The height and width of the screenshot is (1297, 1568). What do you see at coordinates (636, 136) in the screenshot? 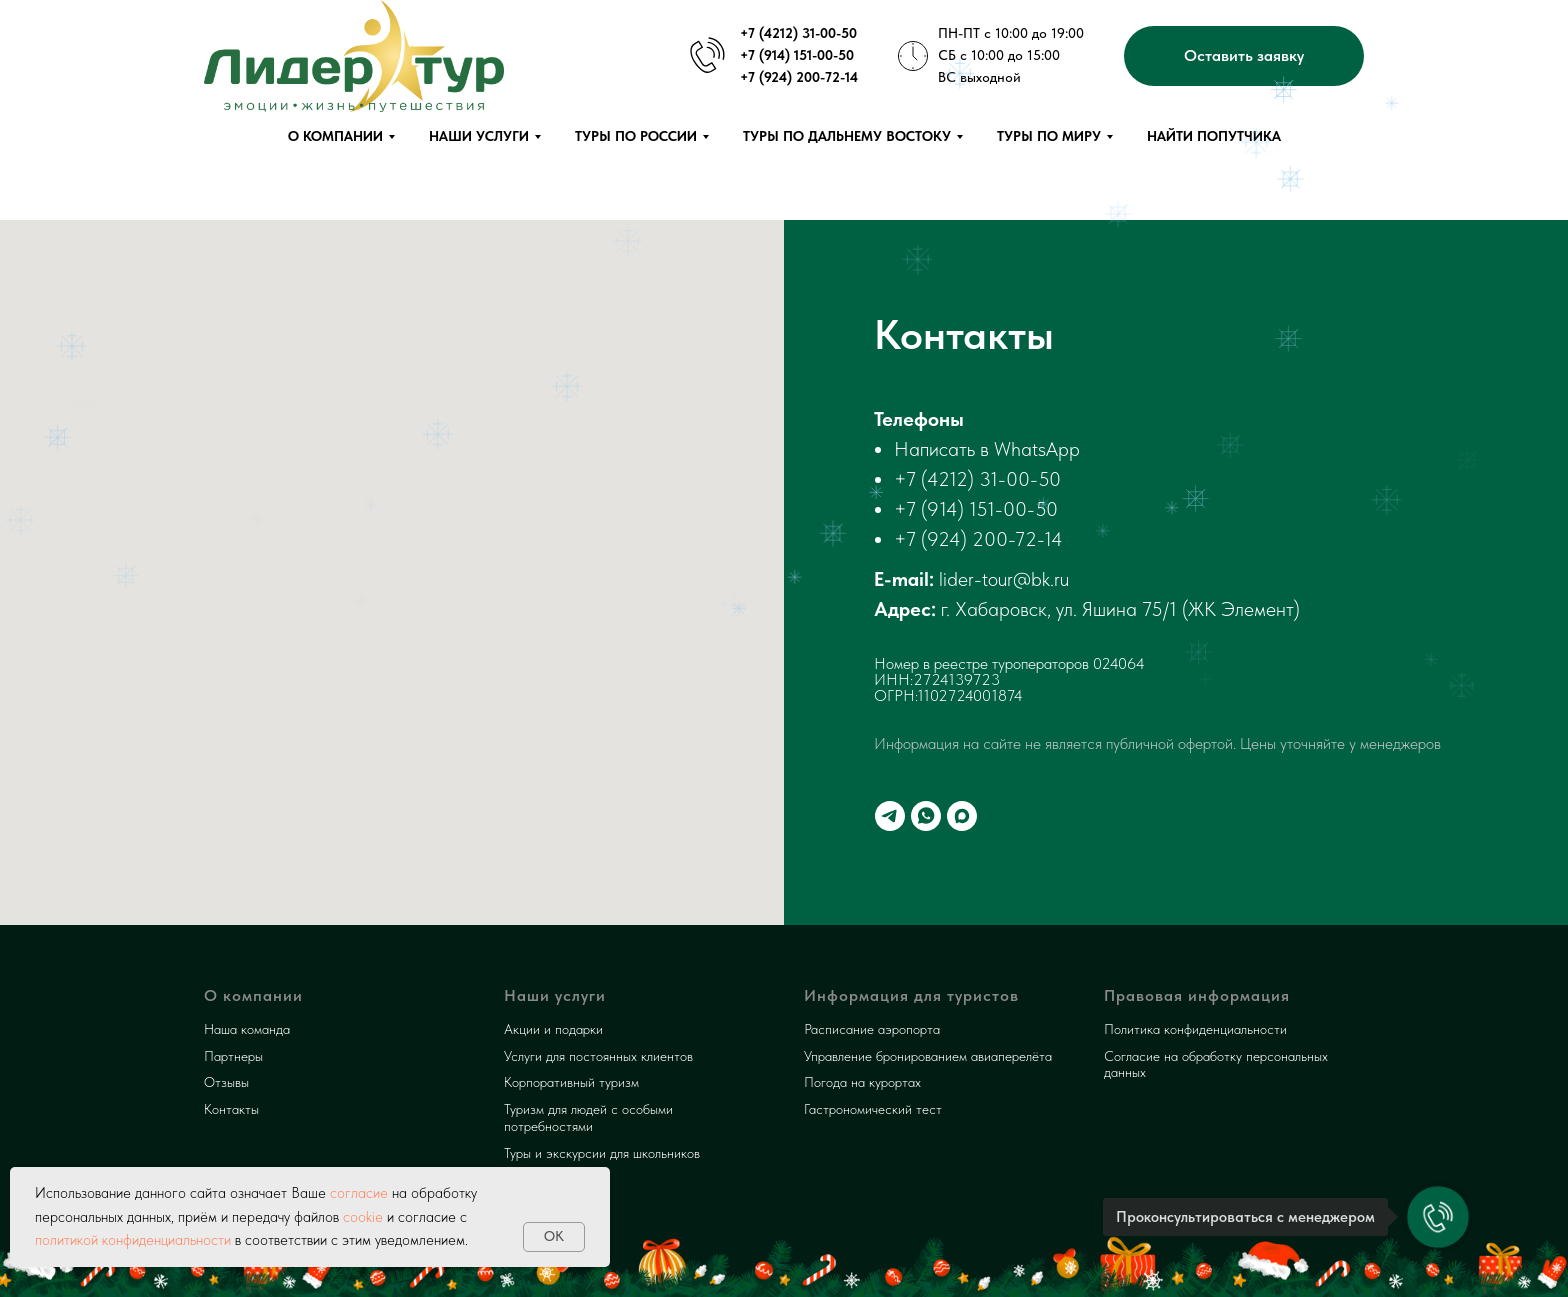
I see `Туры по России [button]` at bounding box center [636, 136].